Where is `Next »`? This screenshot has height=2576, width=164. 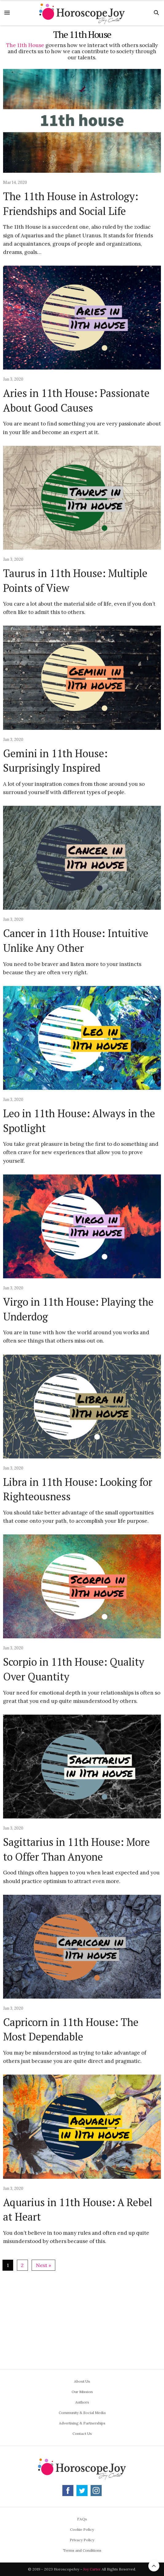 Next » is located at coordinates (43, 2265).